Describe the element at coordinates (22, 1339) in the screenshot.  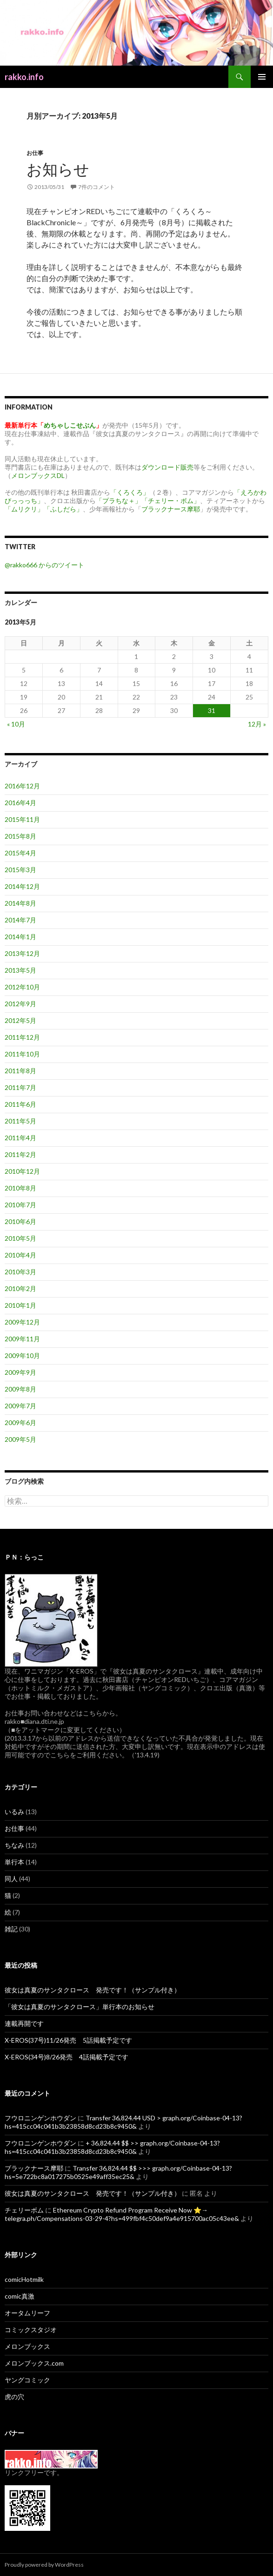
I see `2009年11月` at that location.